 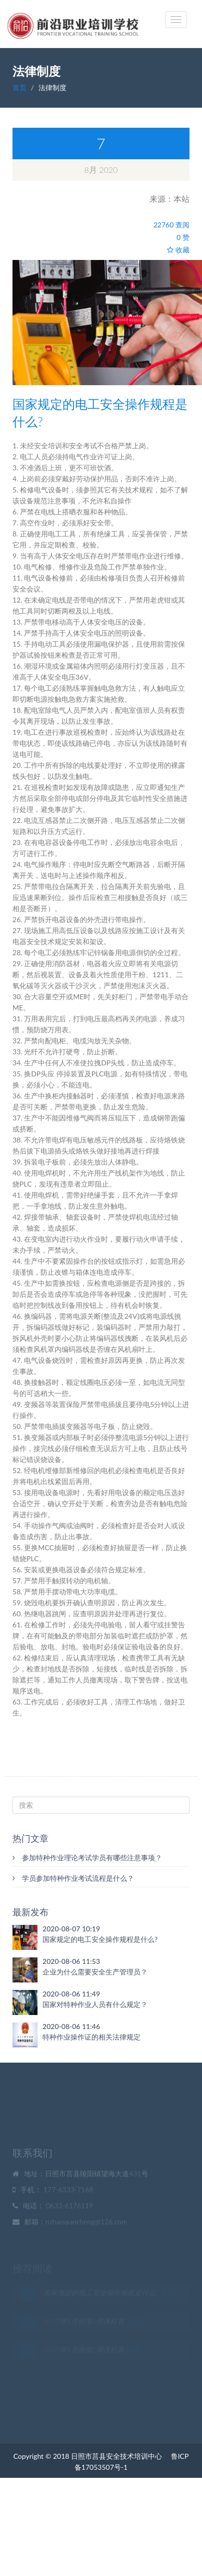 What do you see at coordinates (73, 1878) in the screenshot?
I see `学员参加特种作业考试流程是什么？` at bounding box center [73, 1878].